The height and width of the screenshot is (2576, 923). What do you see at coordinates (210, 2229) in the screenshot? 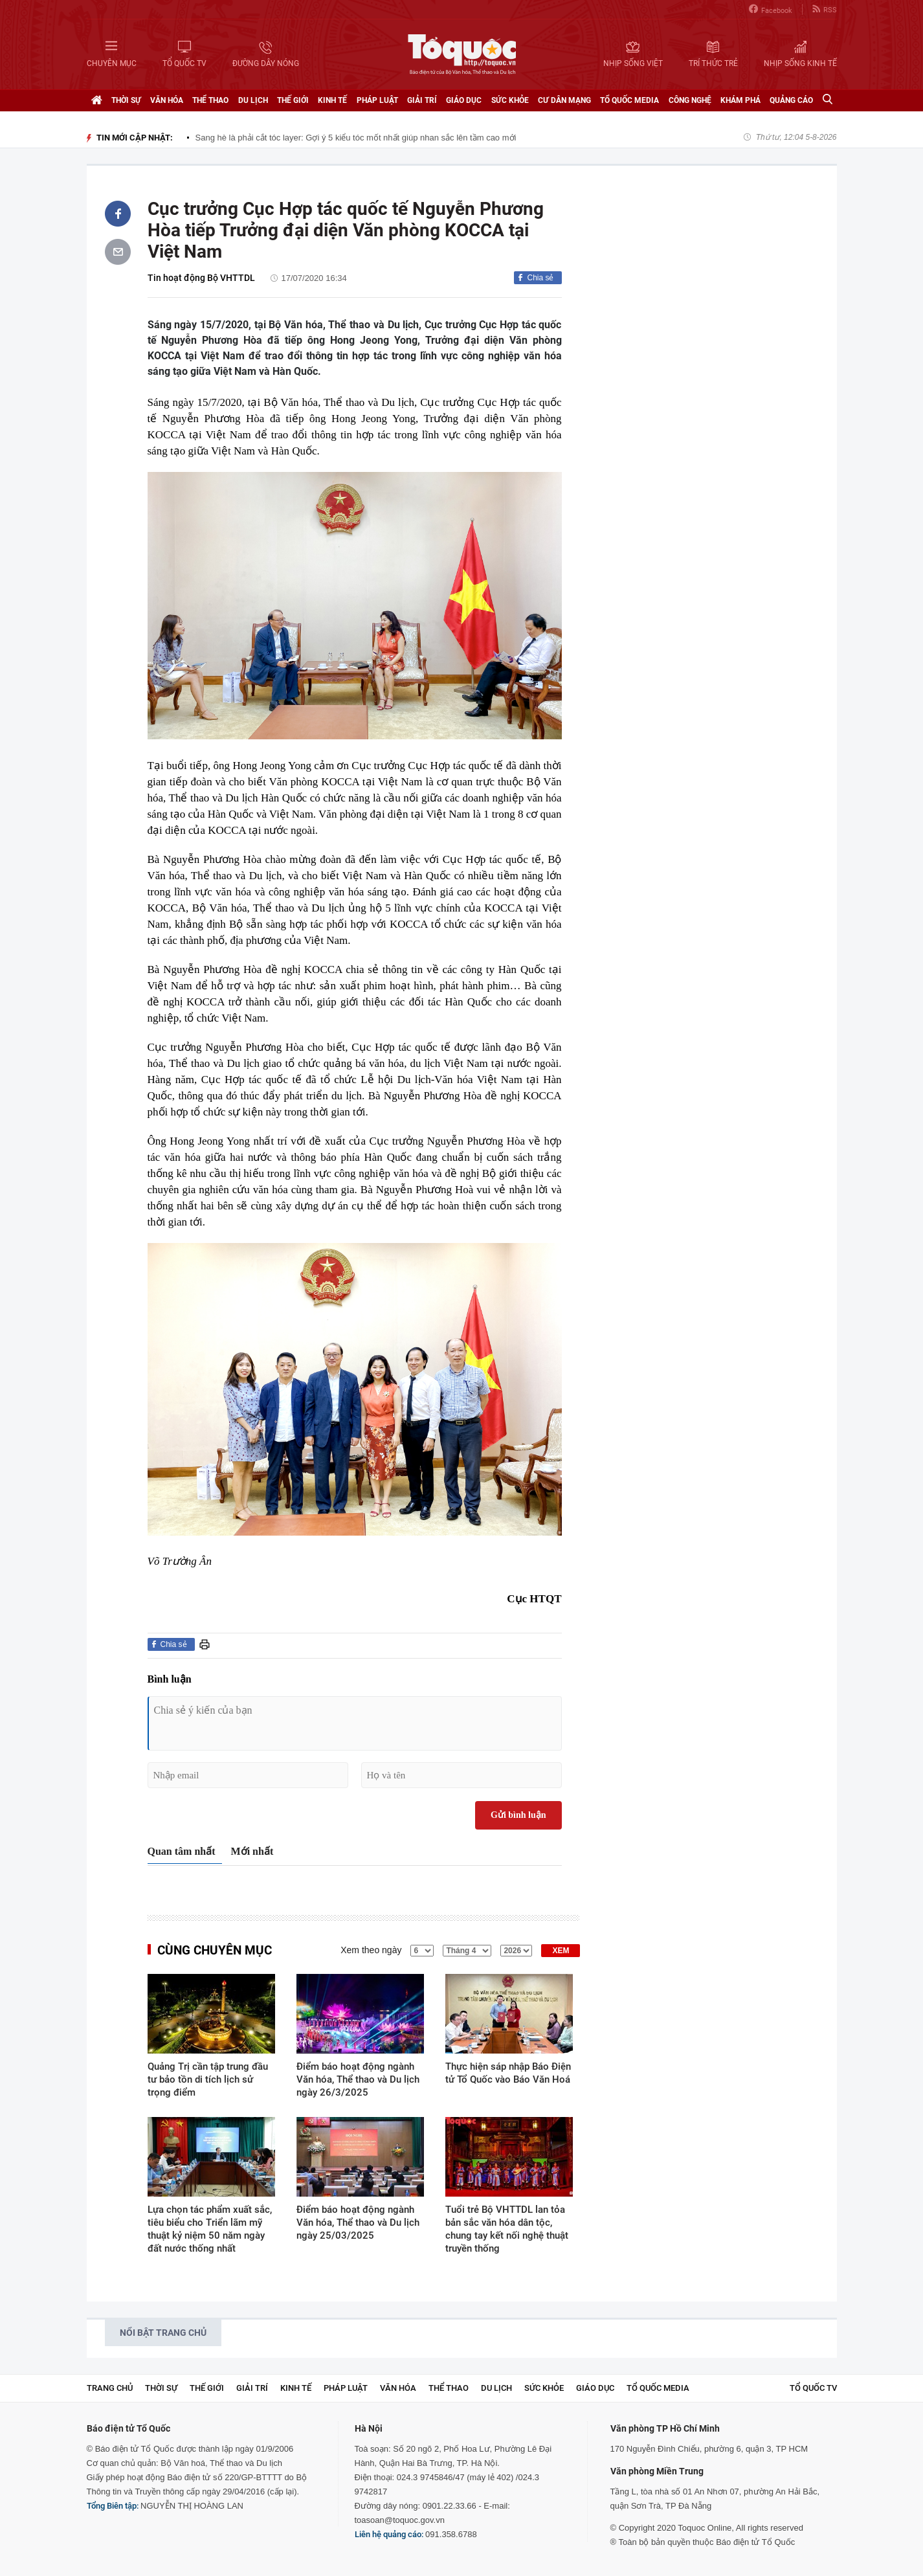
I see `Lựa chọn tác phẩm xuất sắc, tiêu biểu cho Triển lãm mỹ thuật kỷ niệm 50 năm ngày đất nước thống nhất` at bounding box center [210, 2229].